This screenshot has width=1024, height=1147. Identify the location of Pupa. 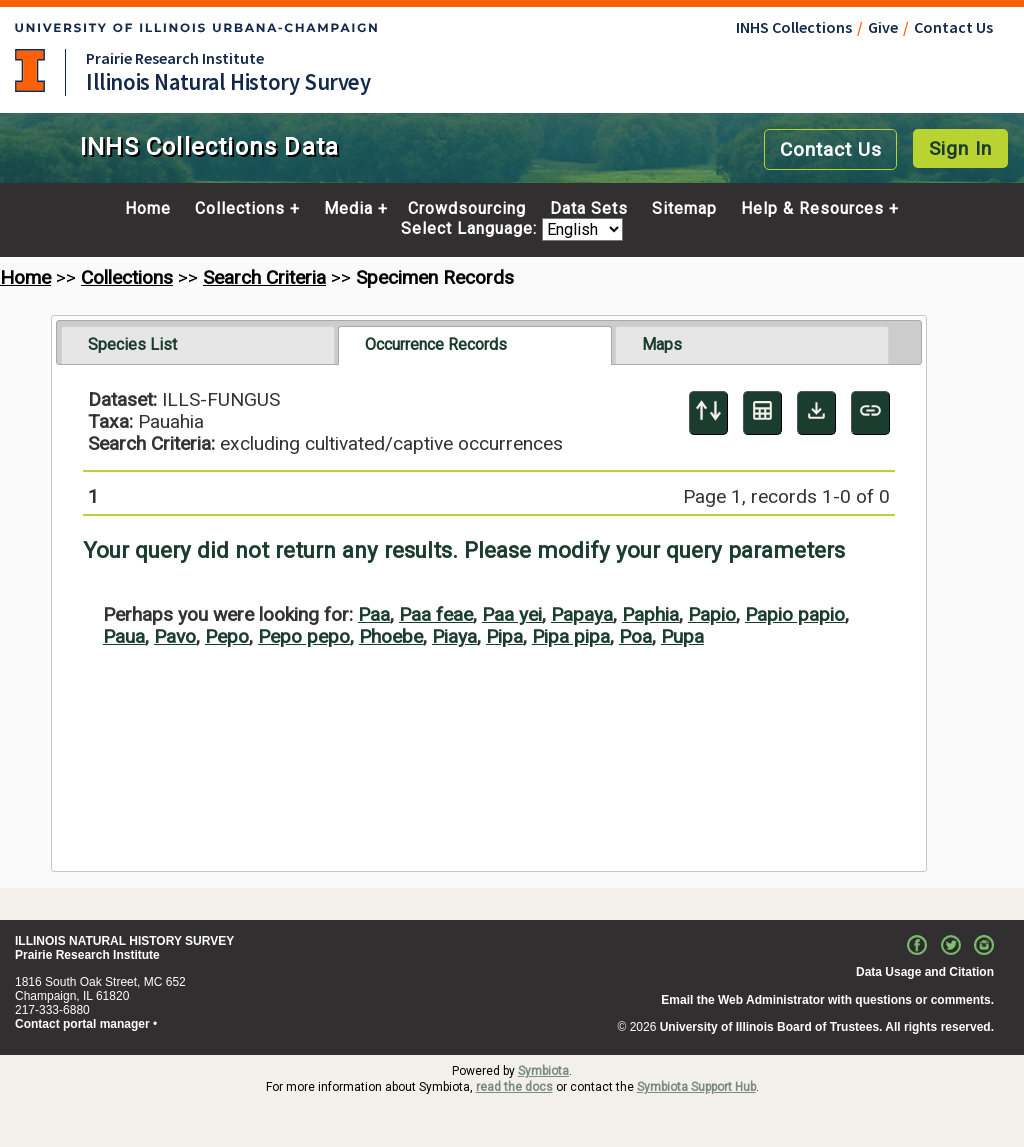
(682, 636).